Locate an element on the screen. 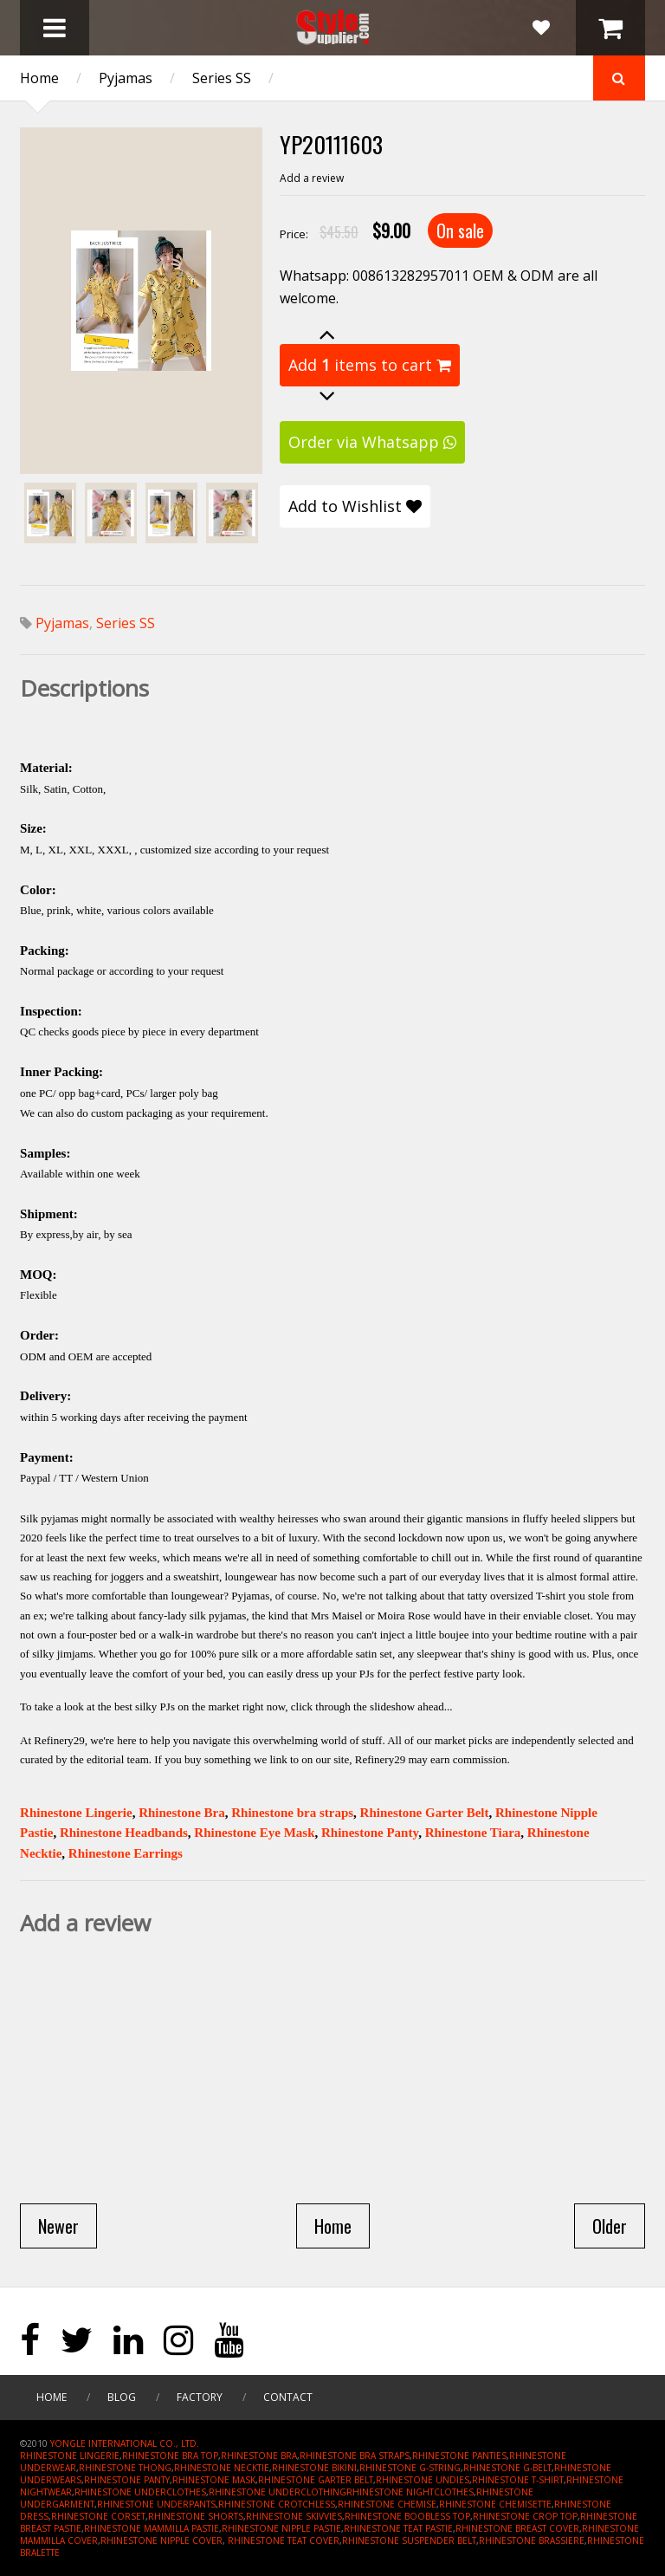  RHINESTONE NECKTIE is located at coordinates (221, 2468).